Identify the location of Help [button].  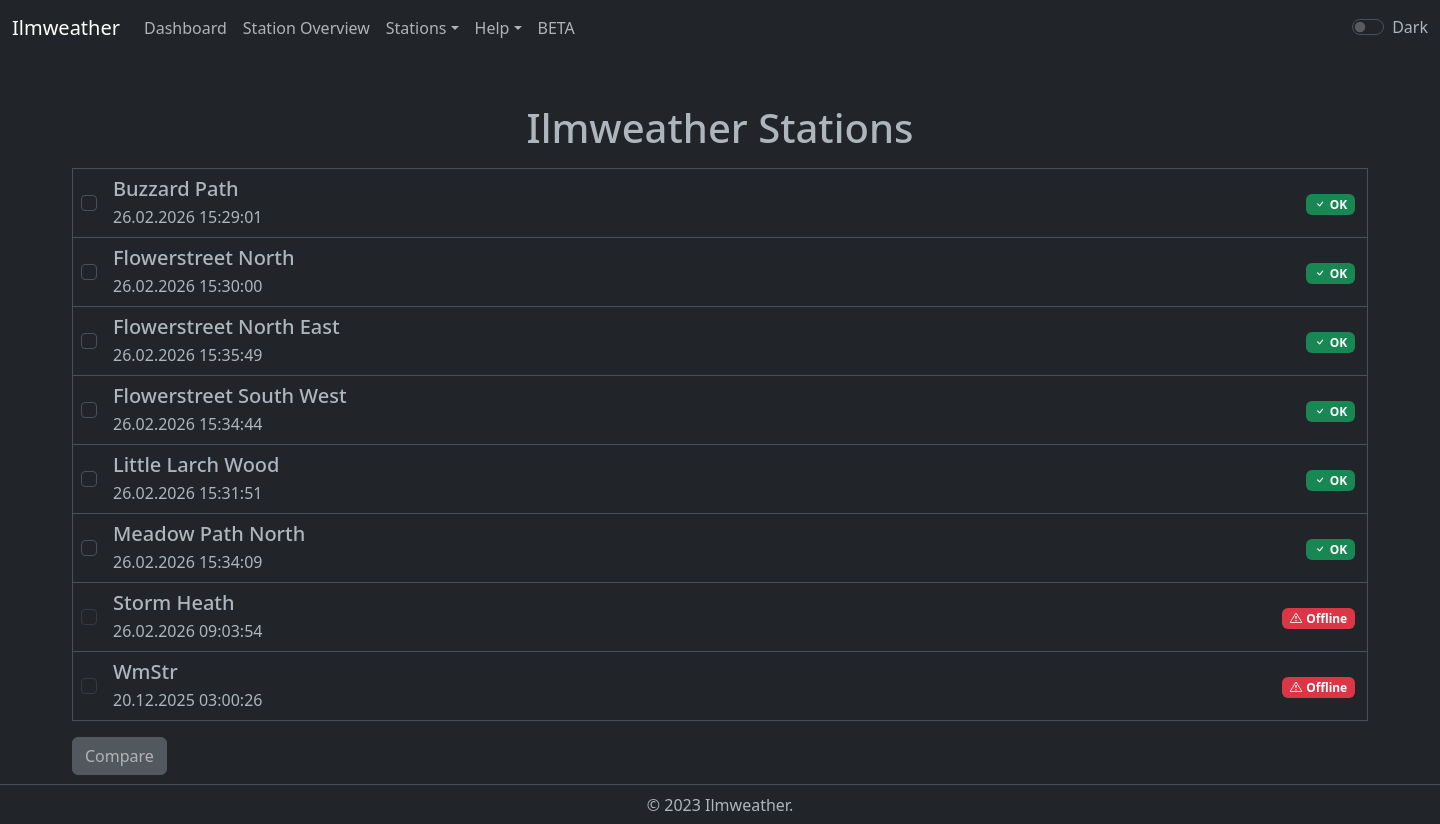
(492, 28).